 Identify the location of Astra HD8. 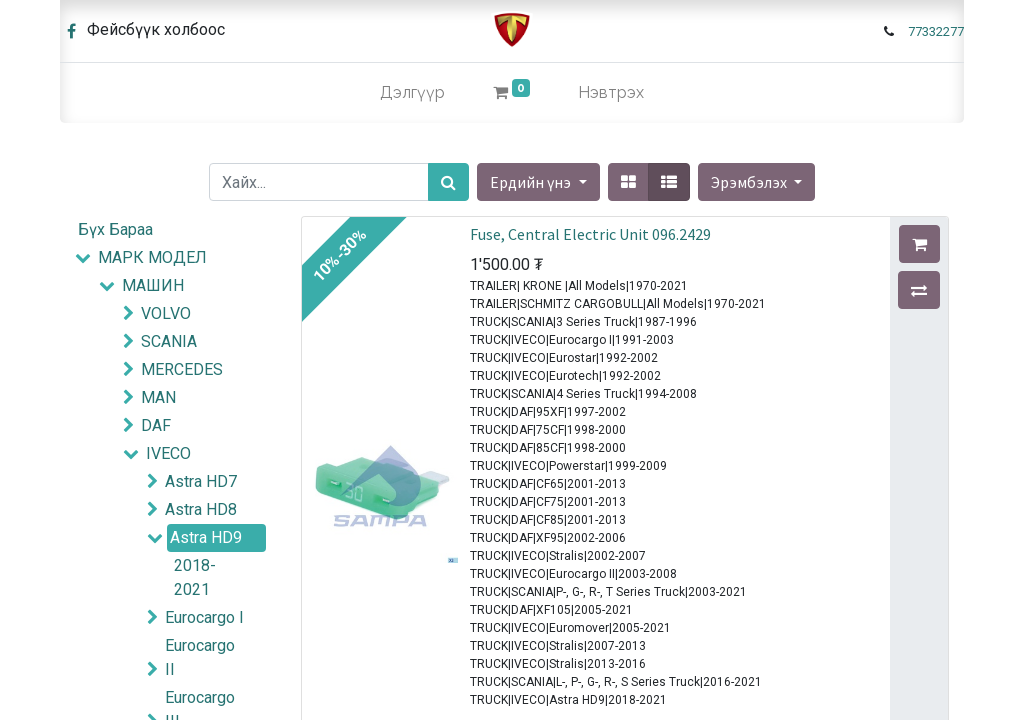
(201, 509).